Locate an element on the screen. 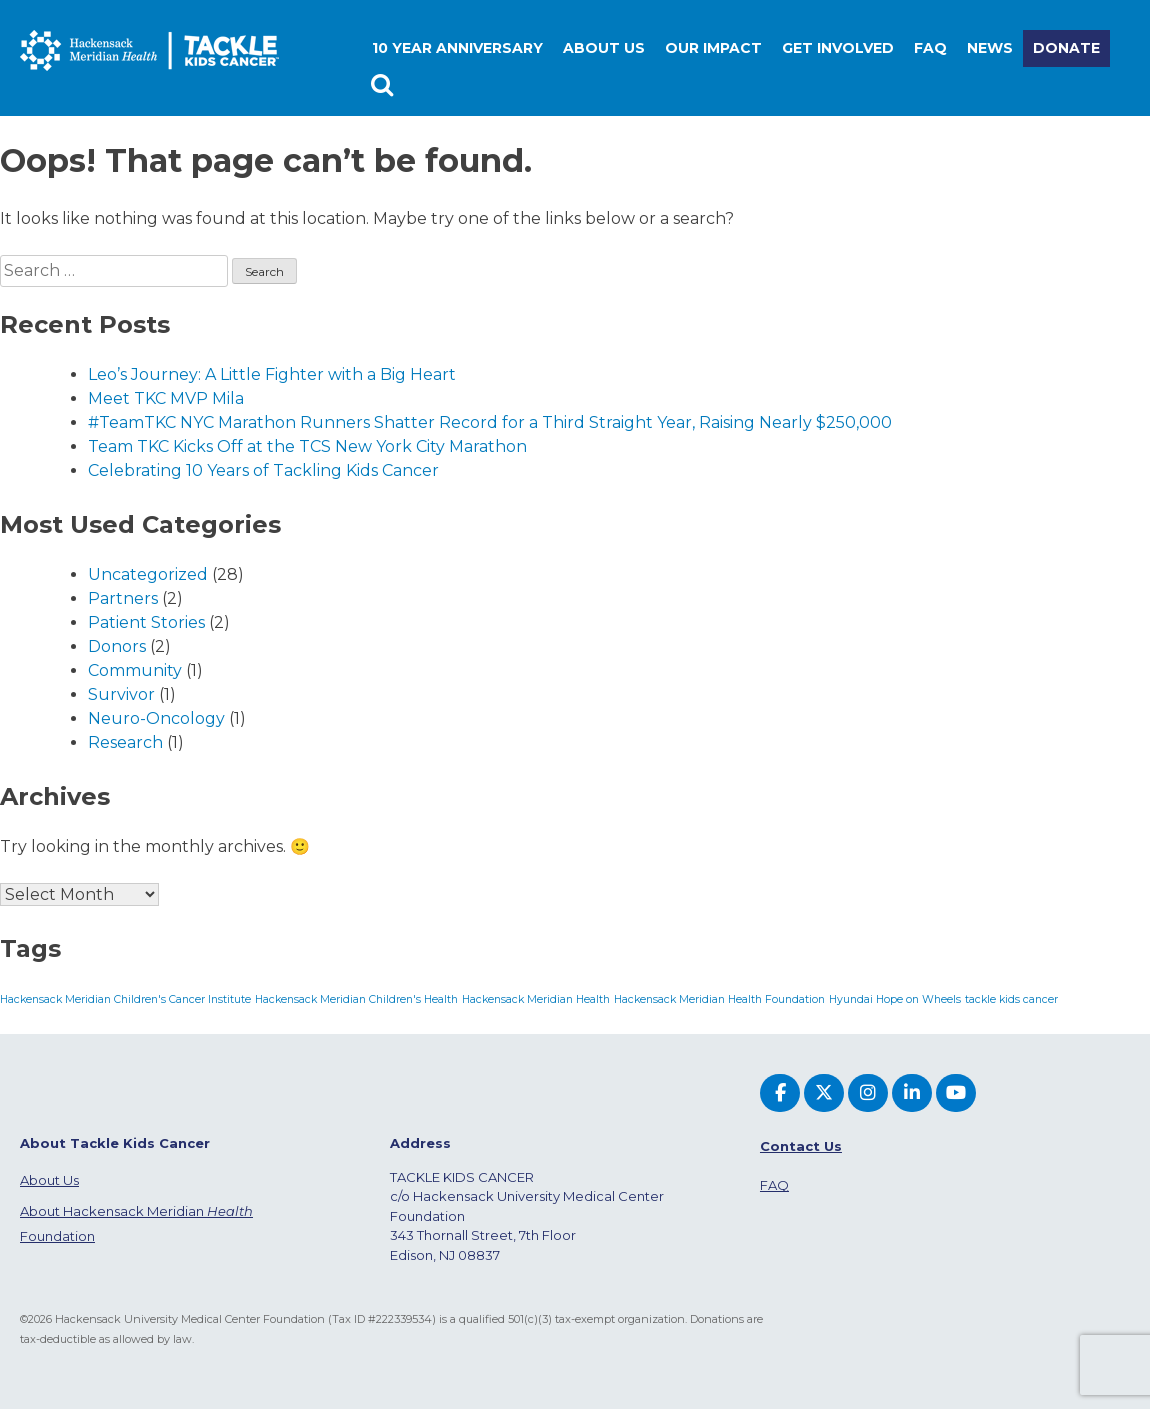 Image resolution: width=1150 pixels, height=1409 pixels. Search is located at coordinates (385, 85).